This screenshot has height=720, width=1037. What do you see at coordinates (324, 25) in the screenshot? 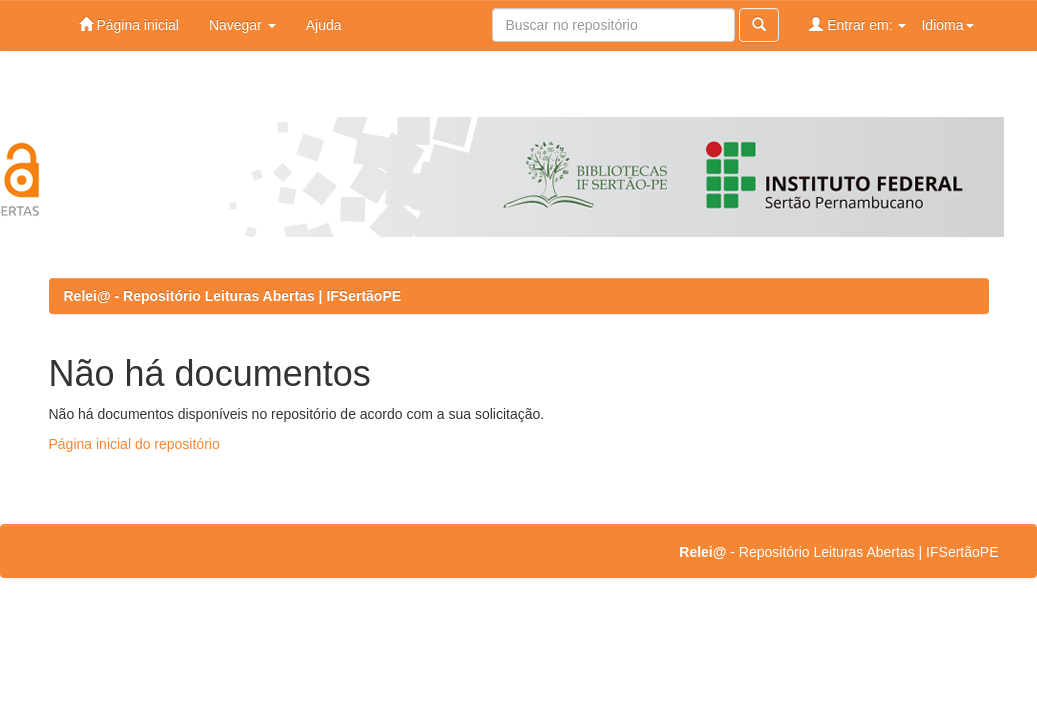
I see `Ajuda` at bounding box center [324, 25].